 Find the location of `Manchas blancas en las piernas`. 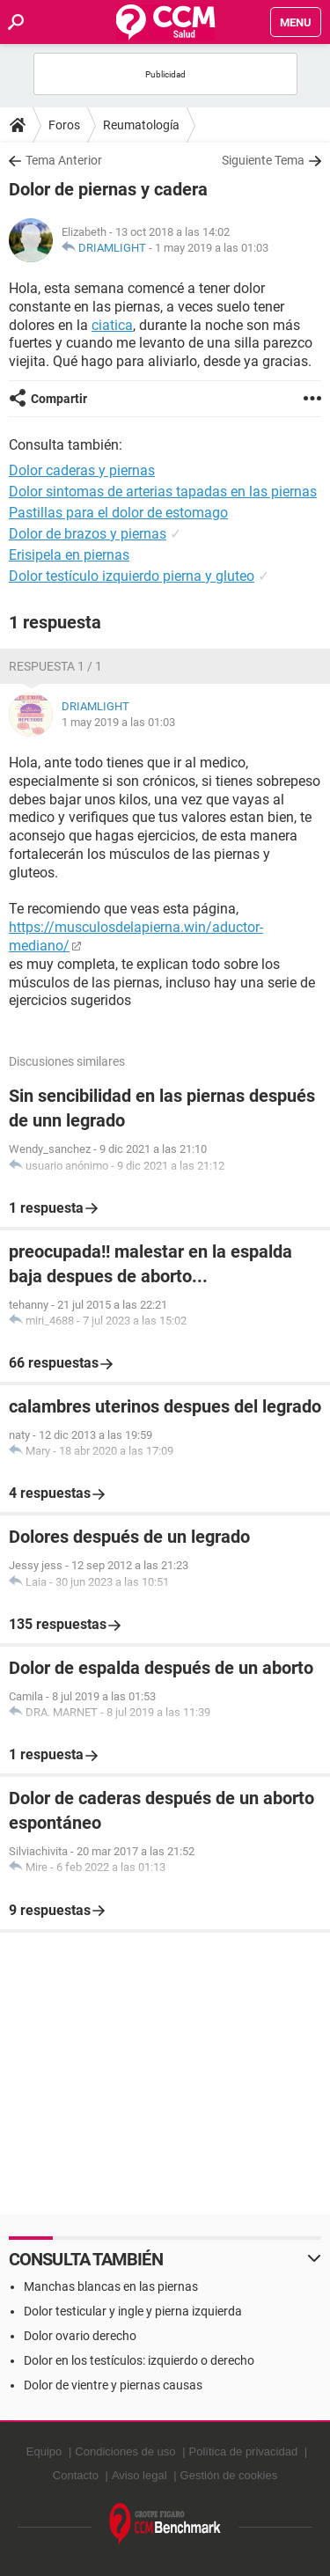

Manchas blancas en las piernas is located at coordinates (111, 2286).